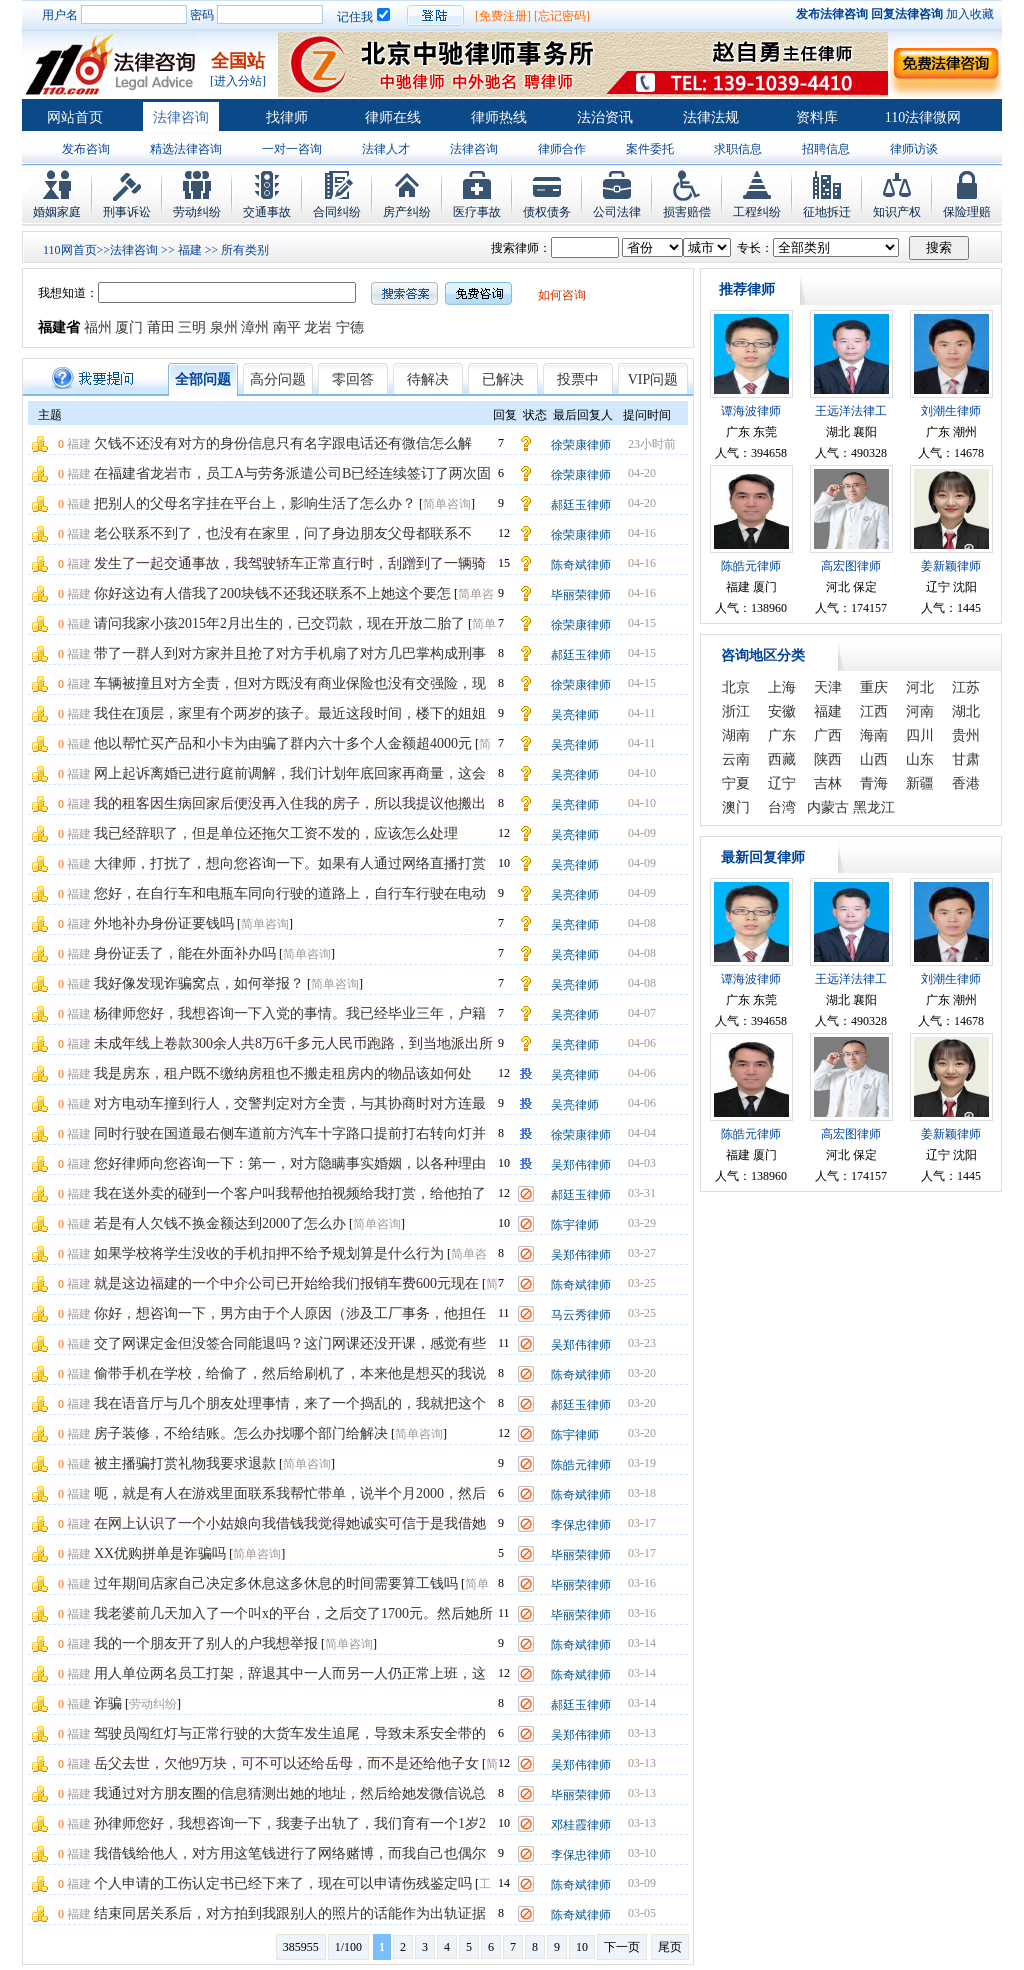 The width and height of the screenshot is (1024, 1970). I want to click on 黑龙江, so click(874, 807).